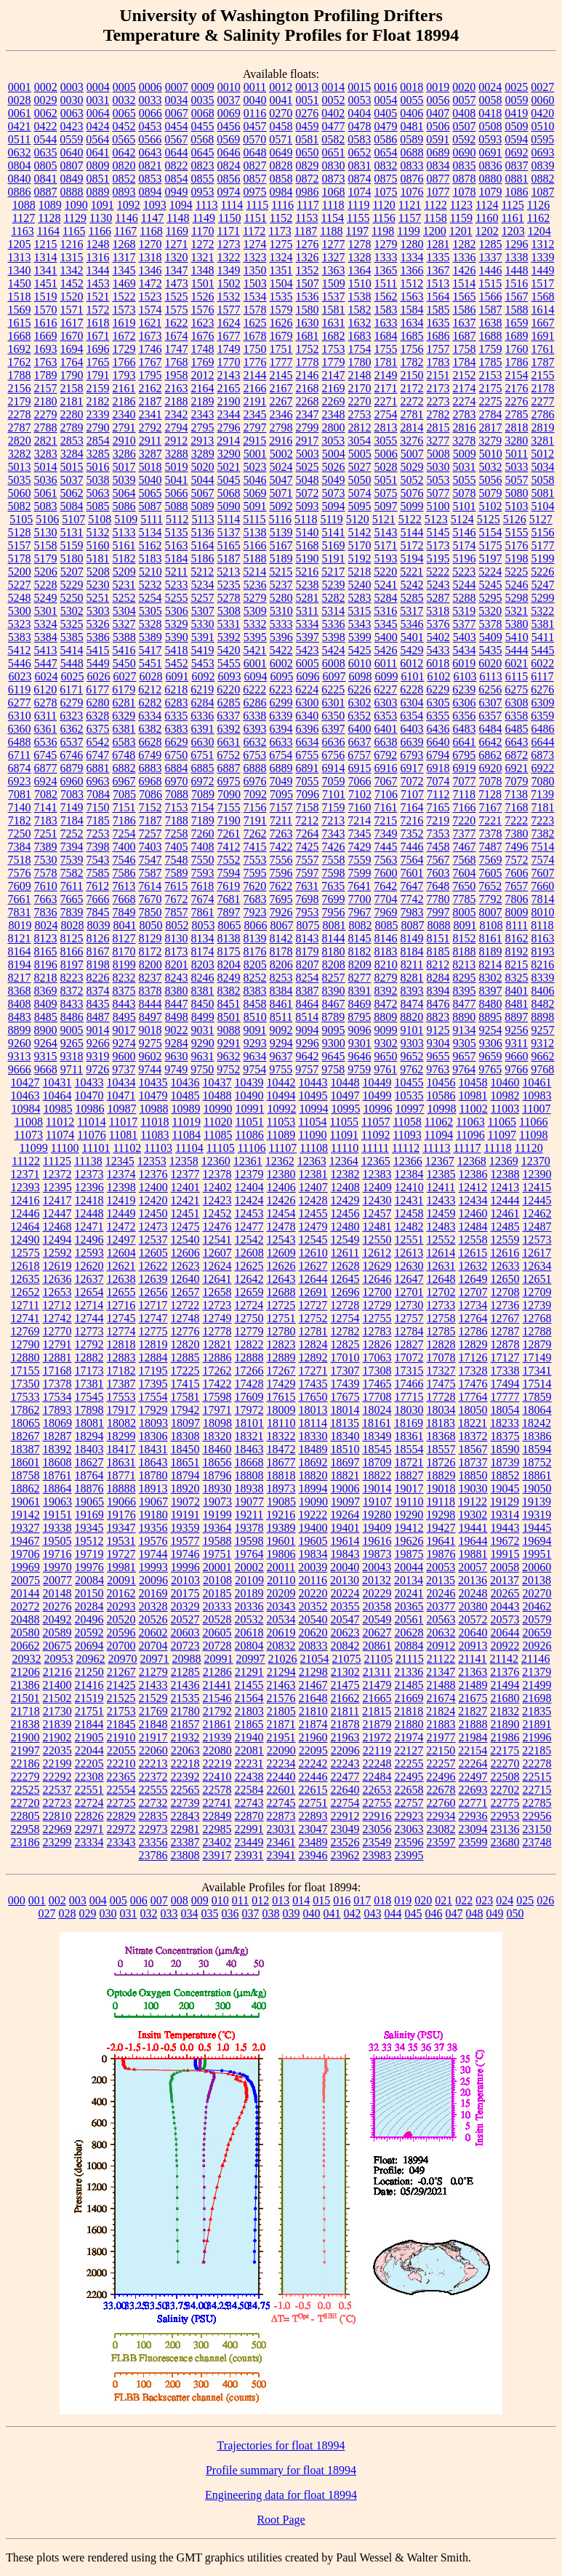 The image size is (562, 2576). What do you see at coordinates (345, 1803) in the screenshot?
I see `22754` at bounding box center [345, 1803].